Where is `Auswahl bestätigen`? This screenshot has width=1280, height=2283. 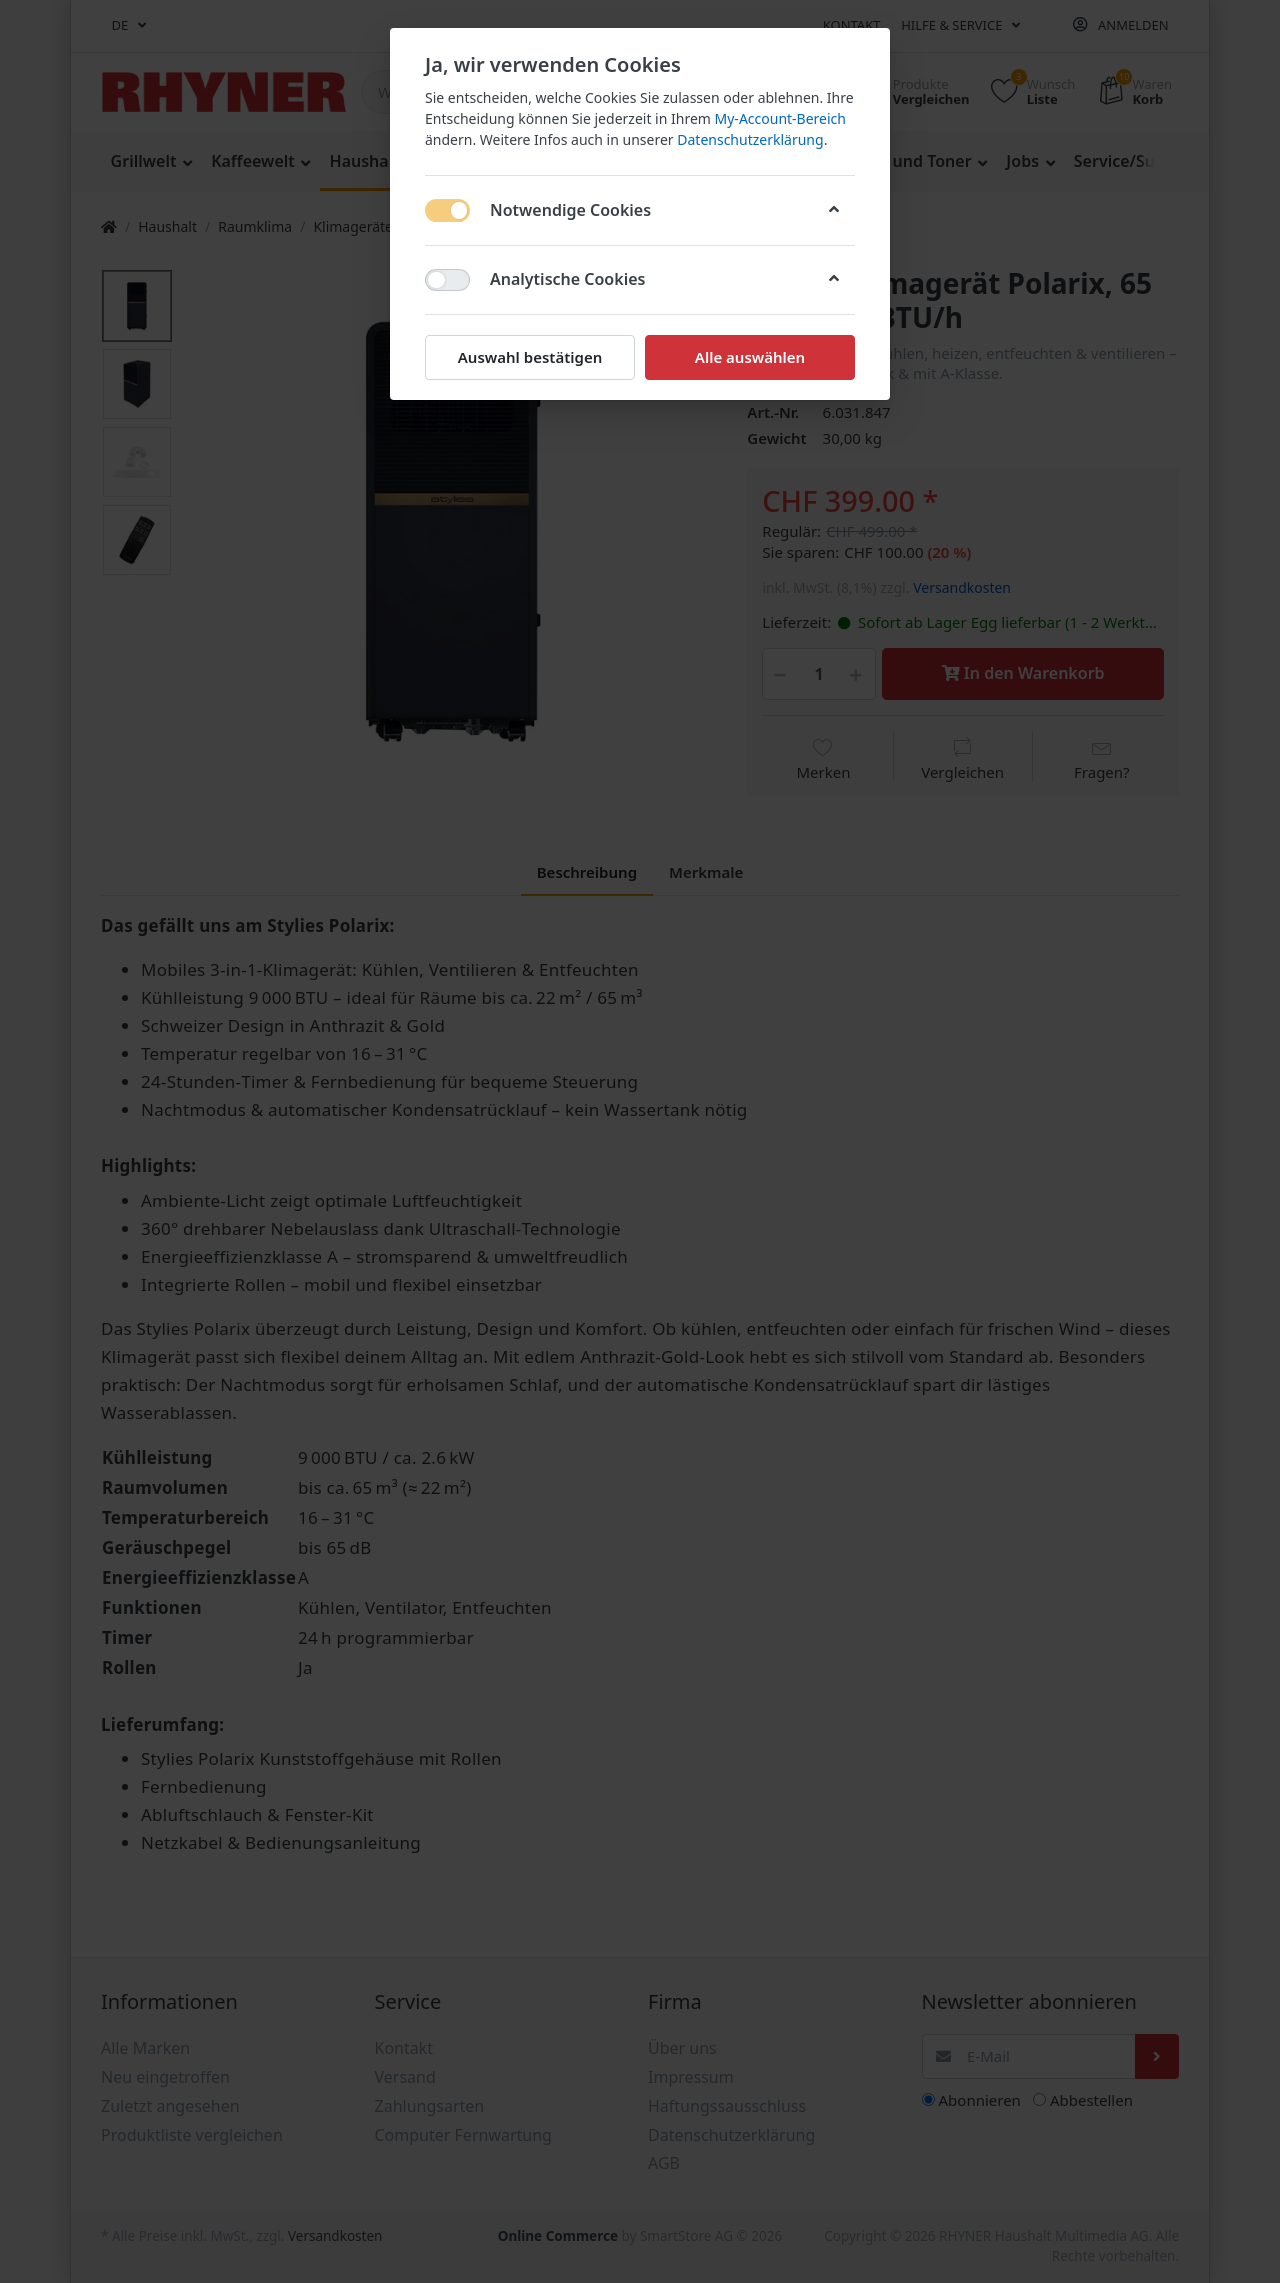 Auswahl bestätigen is located at coordinates (530, 357).